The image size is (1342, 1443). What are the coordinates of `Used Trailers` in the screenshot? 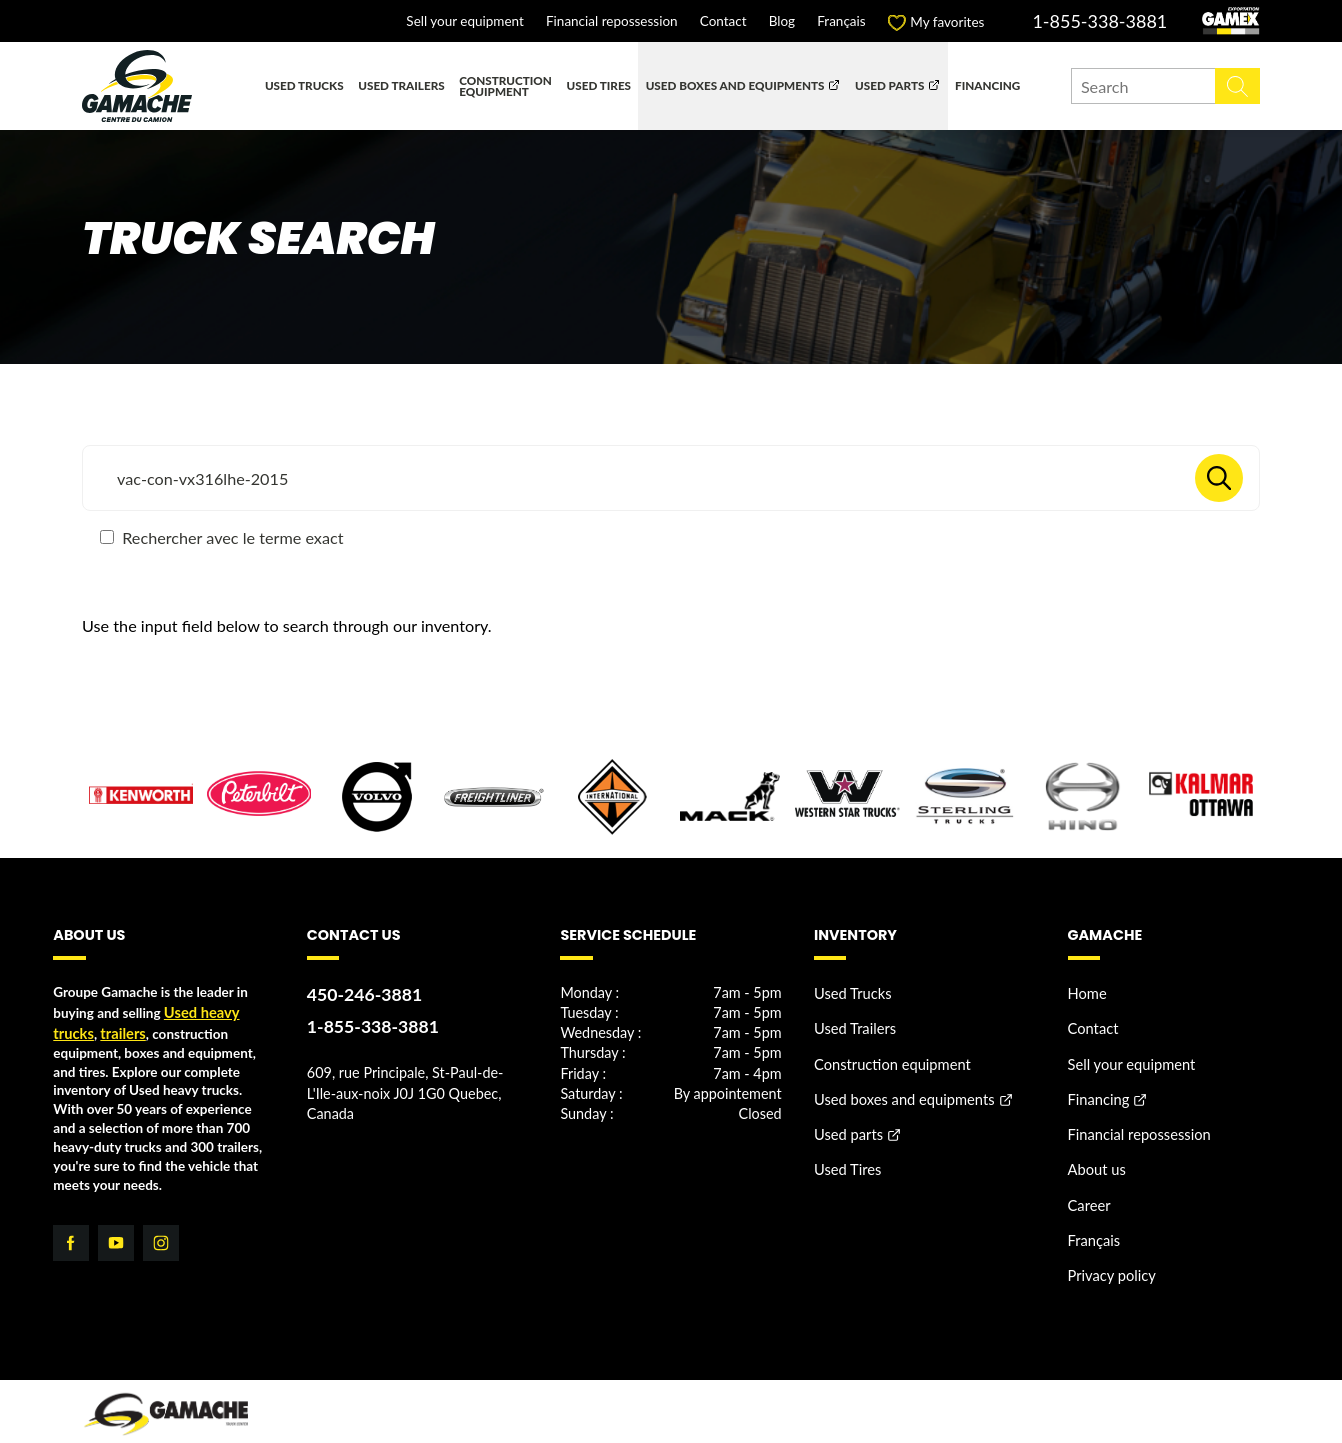 It's located at (401, 85).